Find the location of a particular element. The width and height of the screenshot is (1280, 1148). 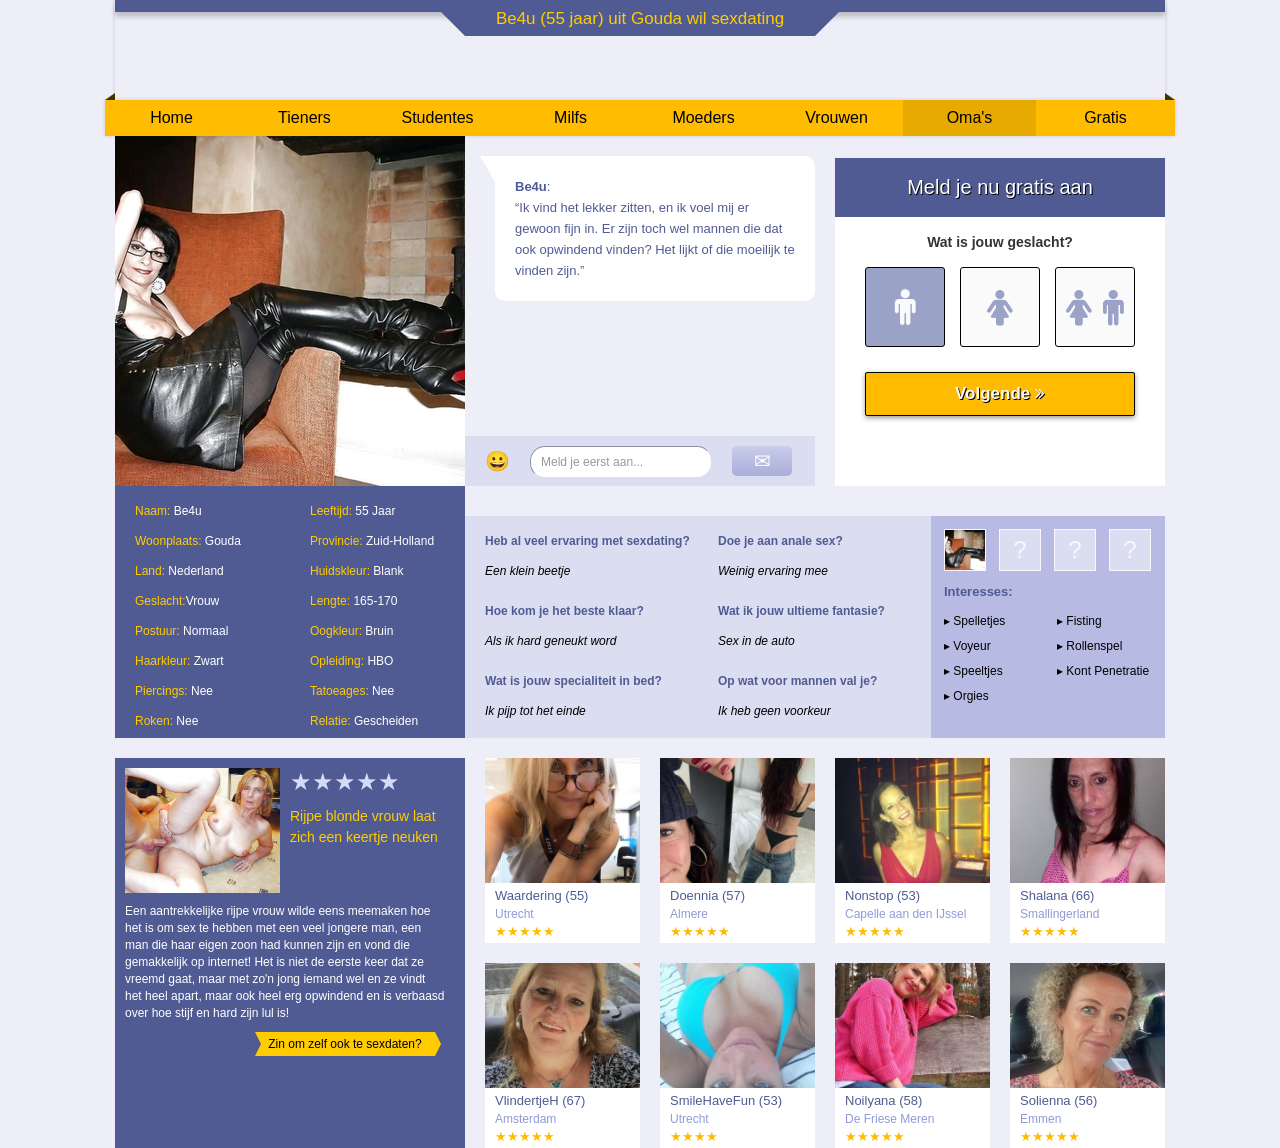

Waardering (55) is located at coordinates (541, 895).